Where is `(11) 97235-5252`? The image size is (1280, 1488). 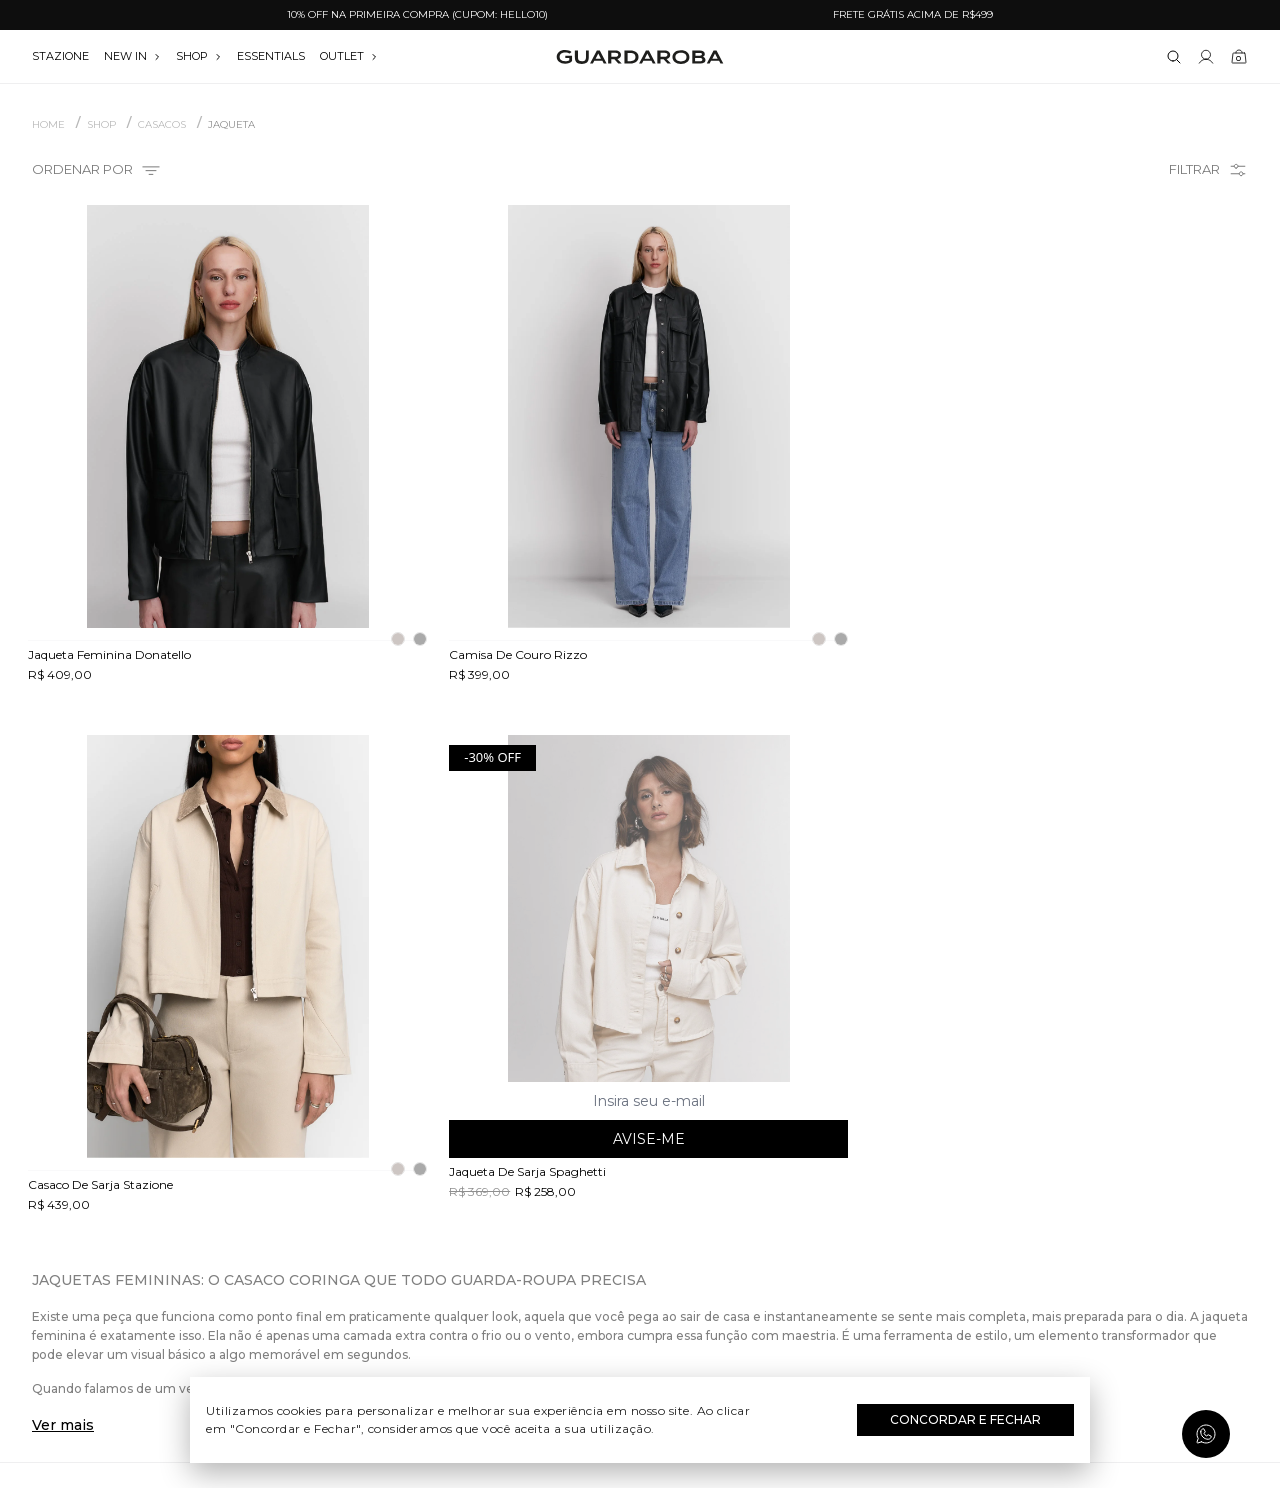
(11) 97235-5252 is located at coordinates (1055, 1178).